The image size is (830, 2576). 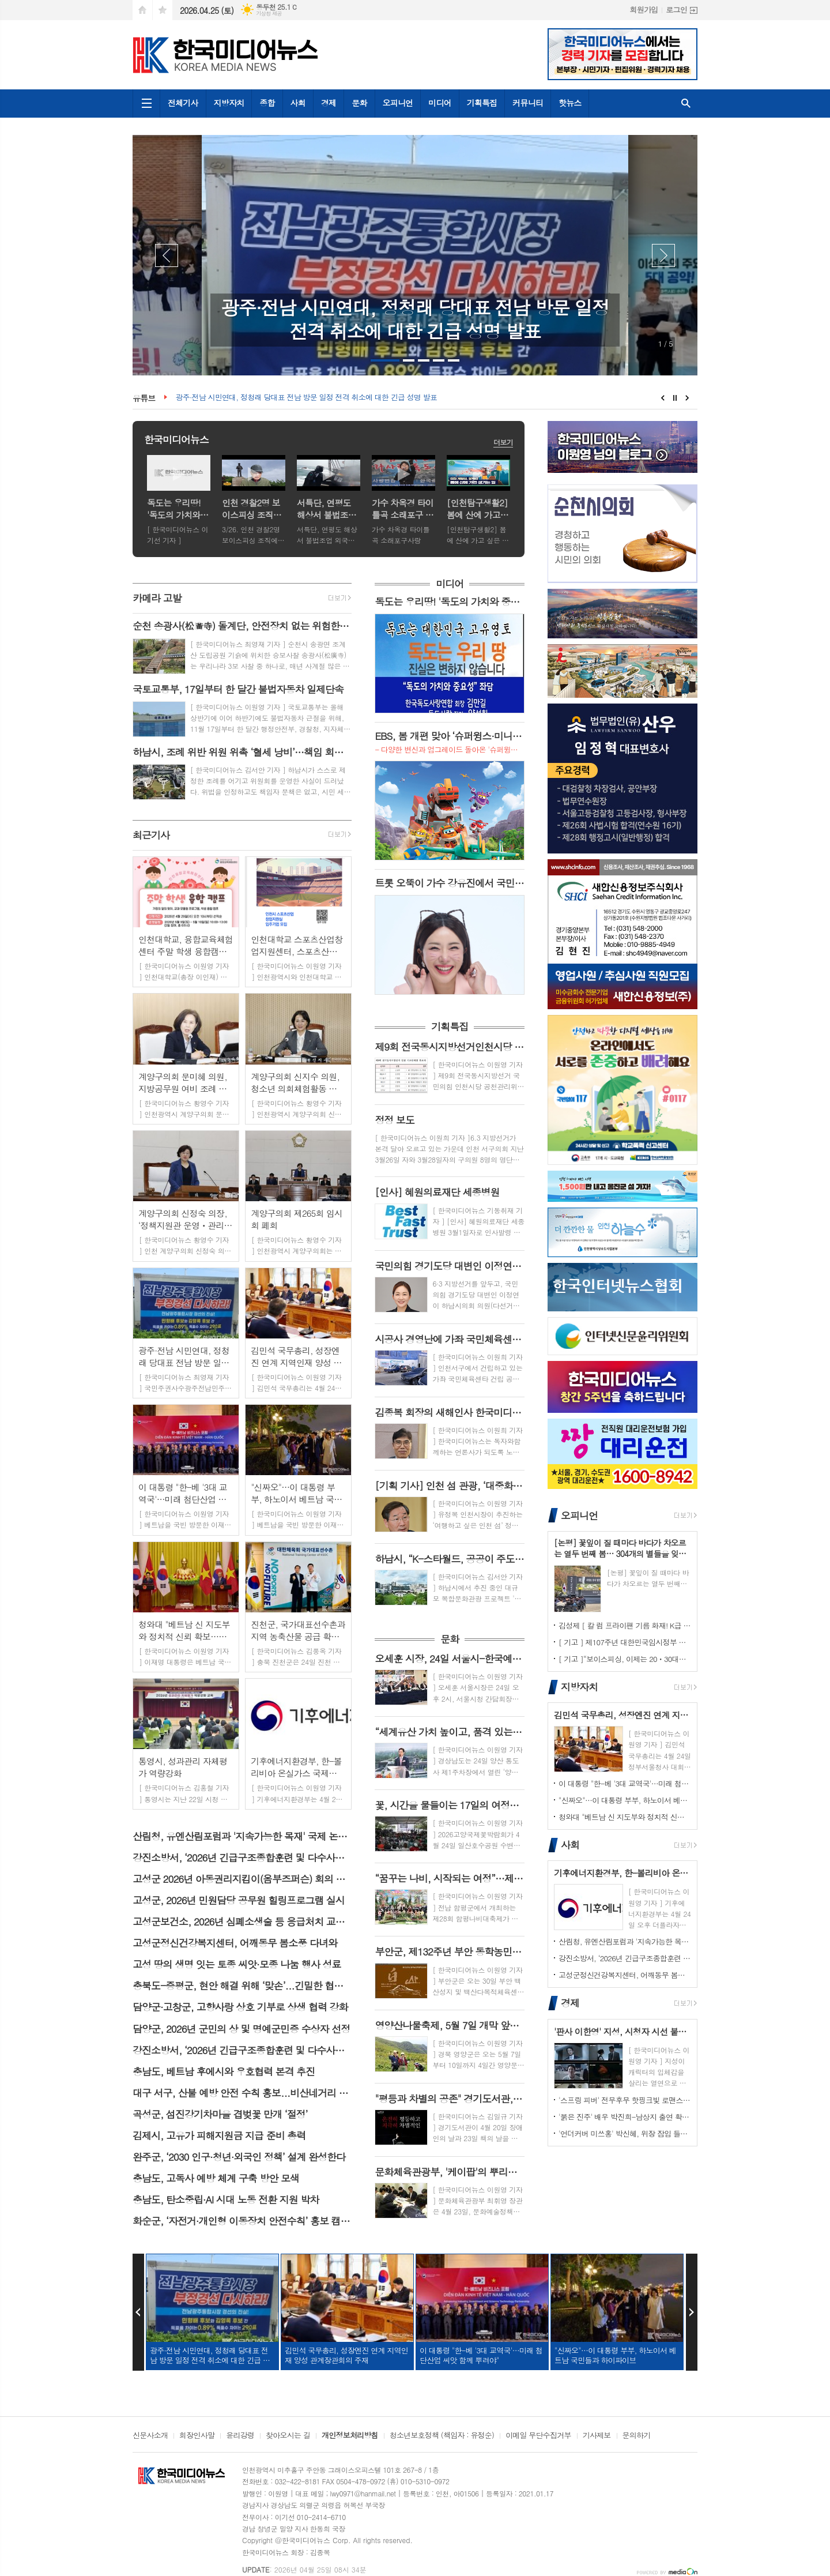 What do you see at coordinates (482, 102) in the screenshot?
I see `기획특집` at bounding box center [482, 102].